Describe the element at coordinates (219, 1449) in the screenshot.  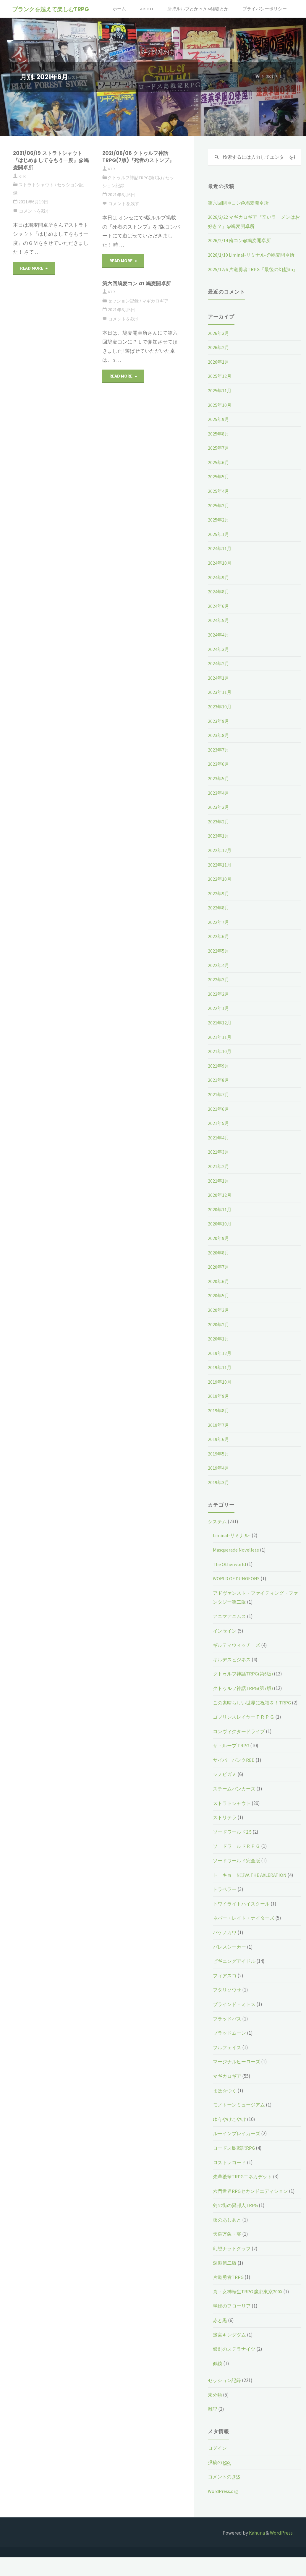
I see `2019年6月` at that location.